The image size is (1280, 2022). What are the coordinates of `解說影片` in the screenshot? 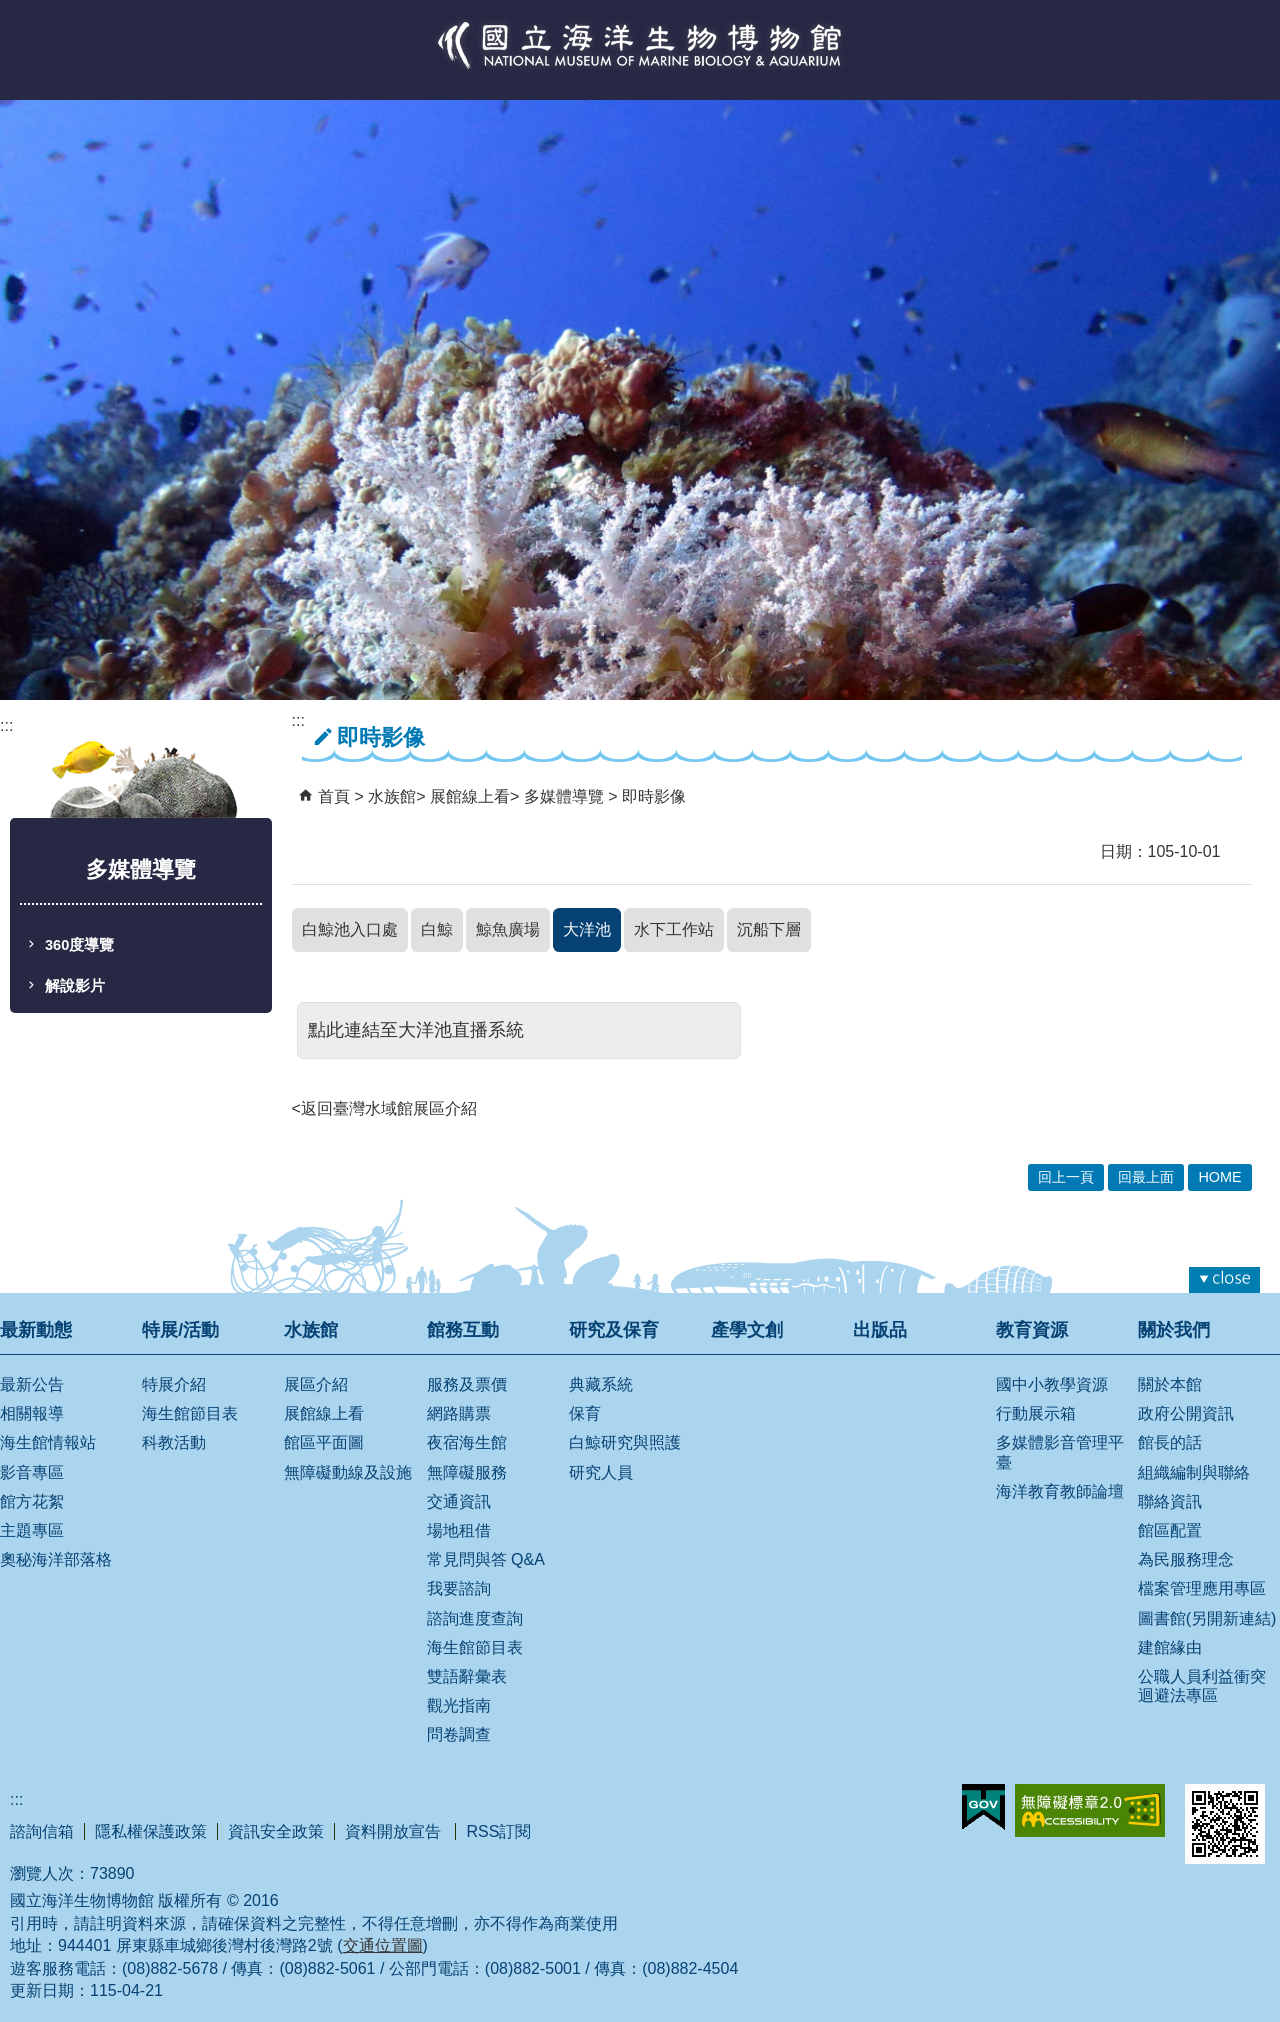 It's located at (75, 986).